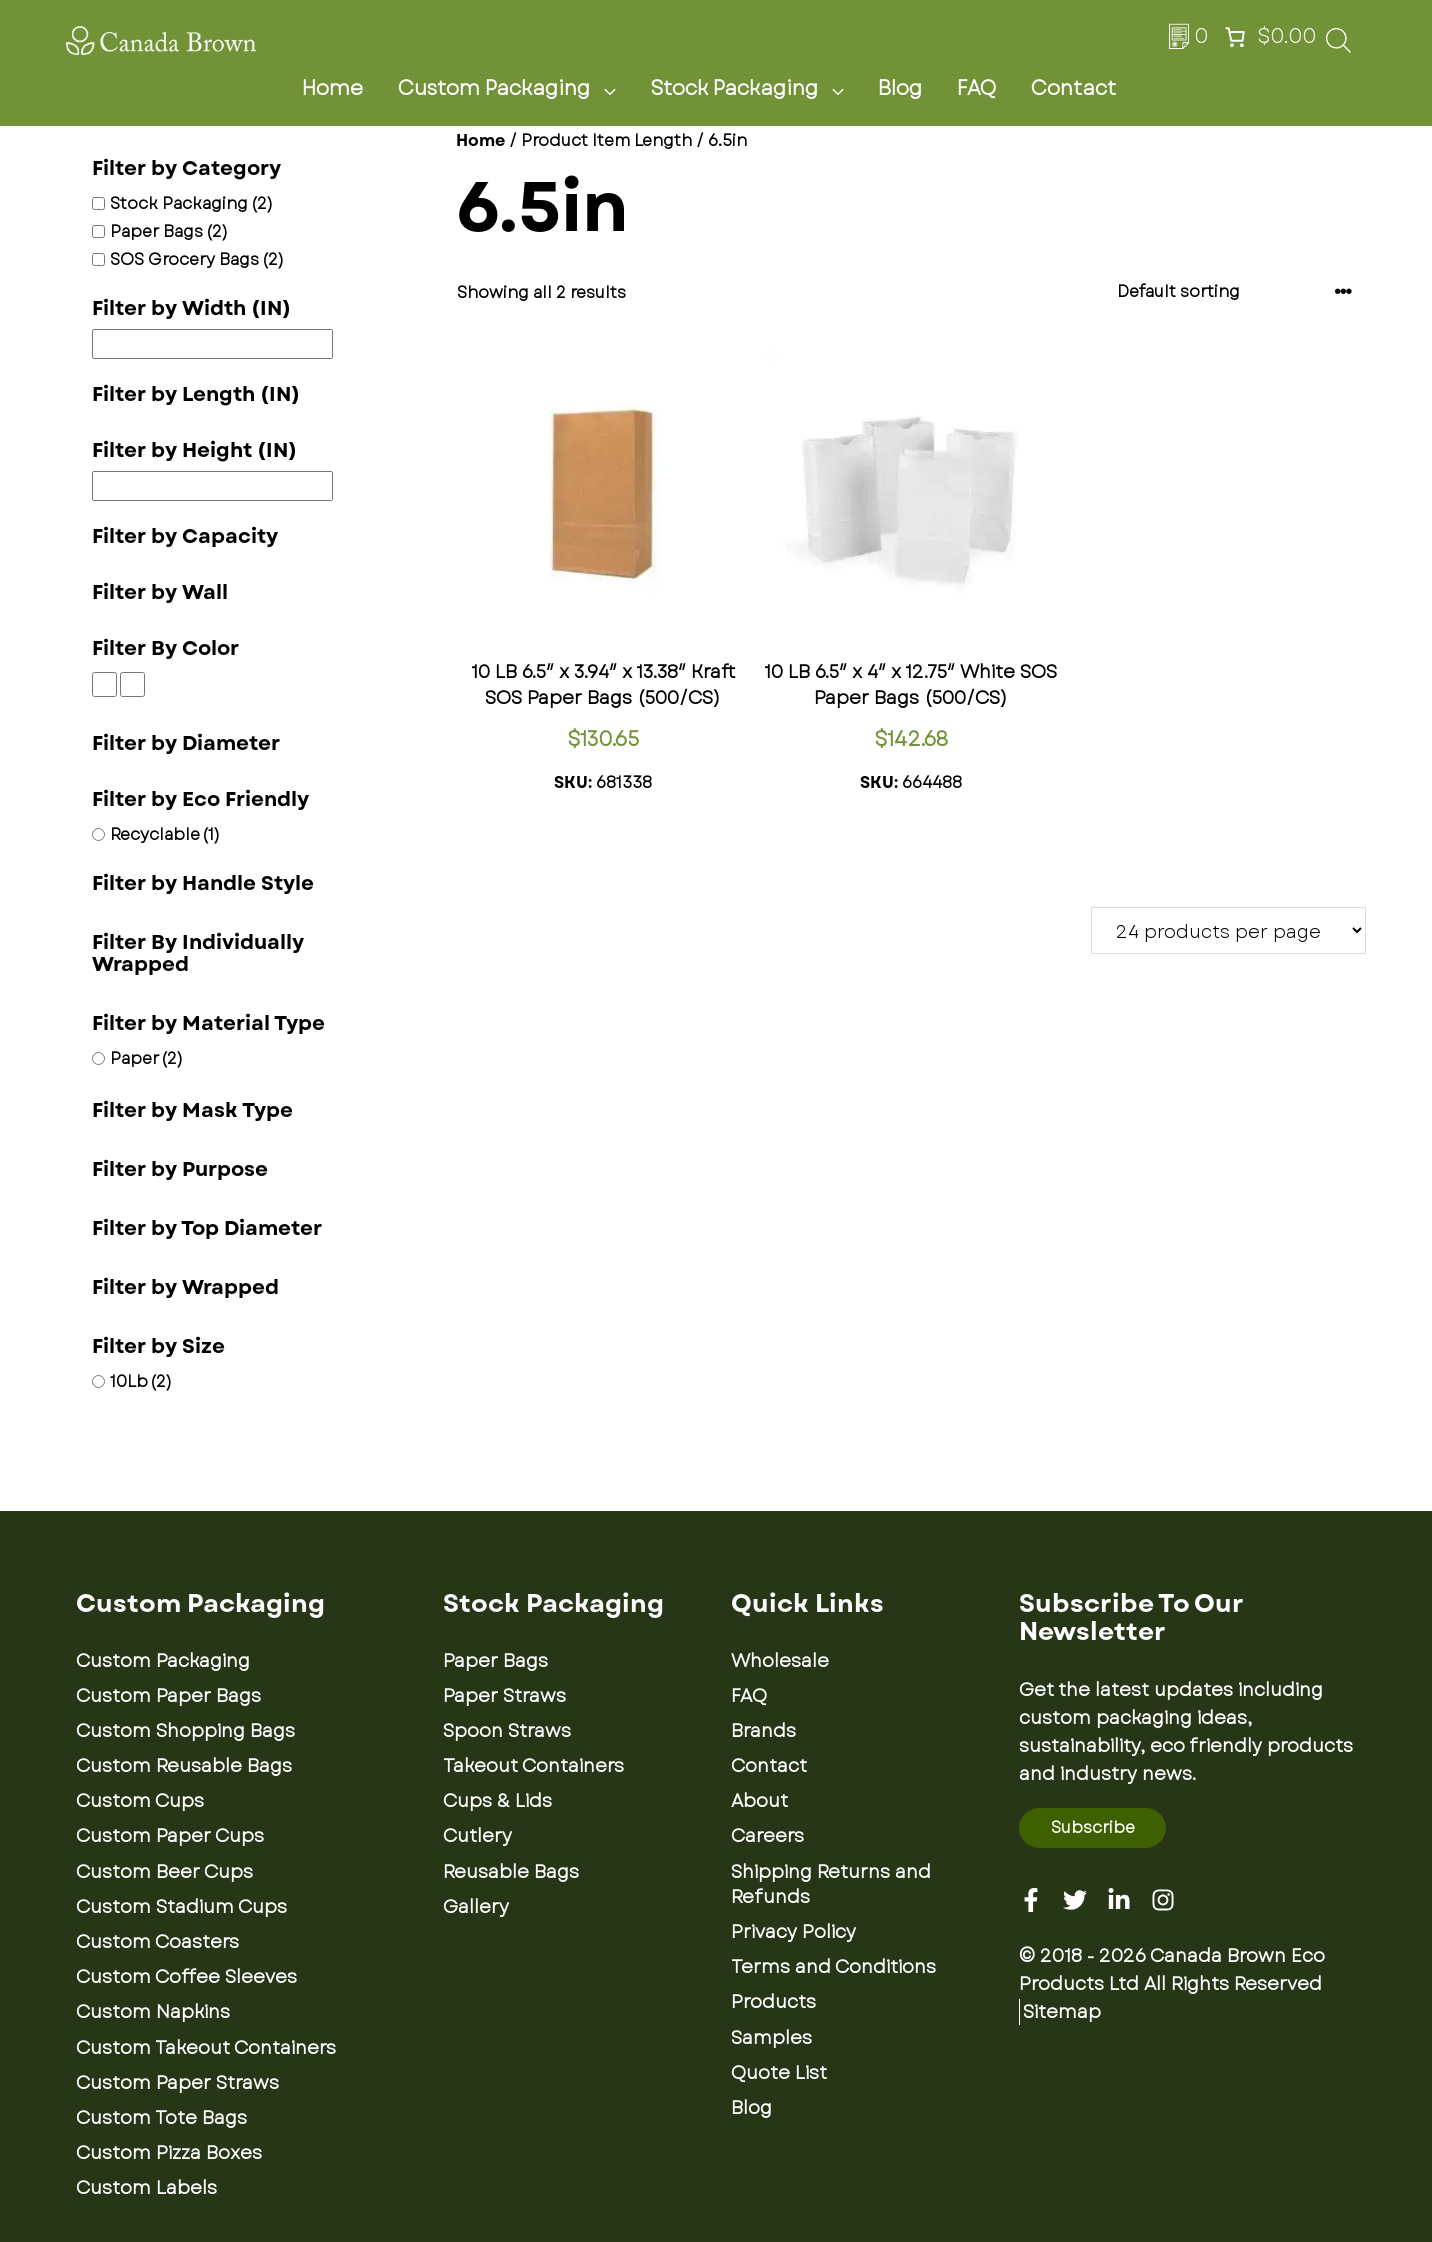 This screenshot has height=2242, width=1432. Describe the element at coordinates (184, 1766) in the screenshot. I see `Custom Reusable Bags` at that location.